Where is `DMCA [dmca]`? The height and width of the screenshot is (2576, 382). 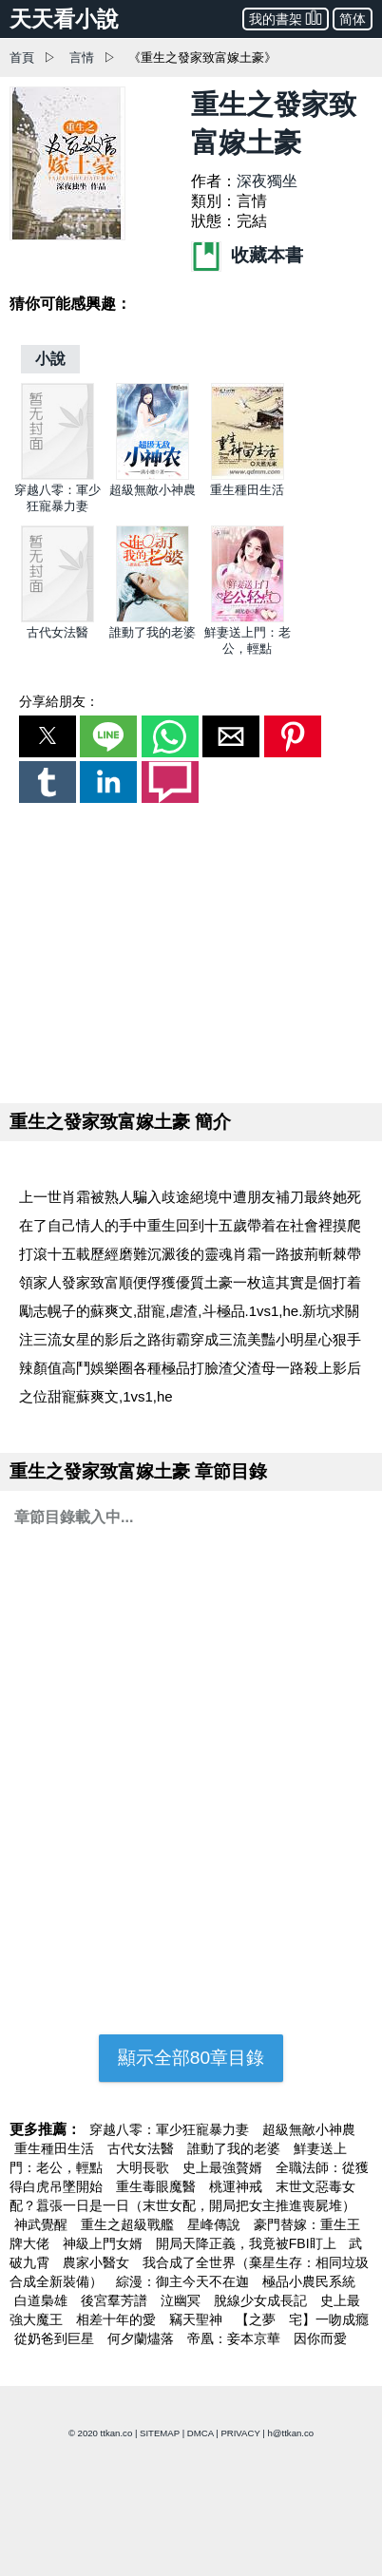 DMCA [dmca] is located at coordinates (200, 2433).